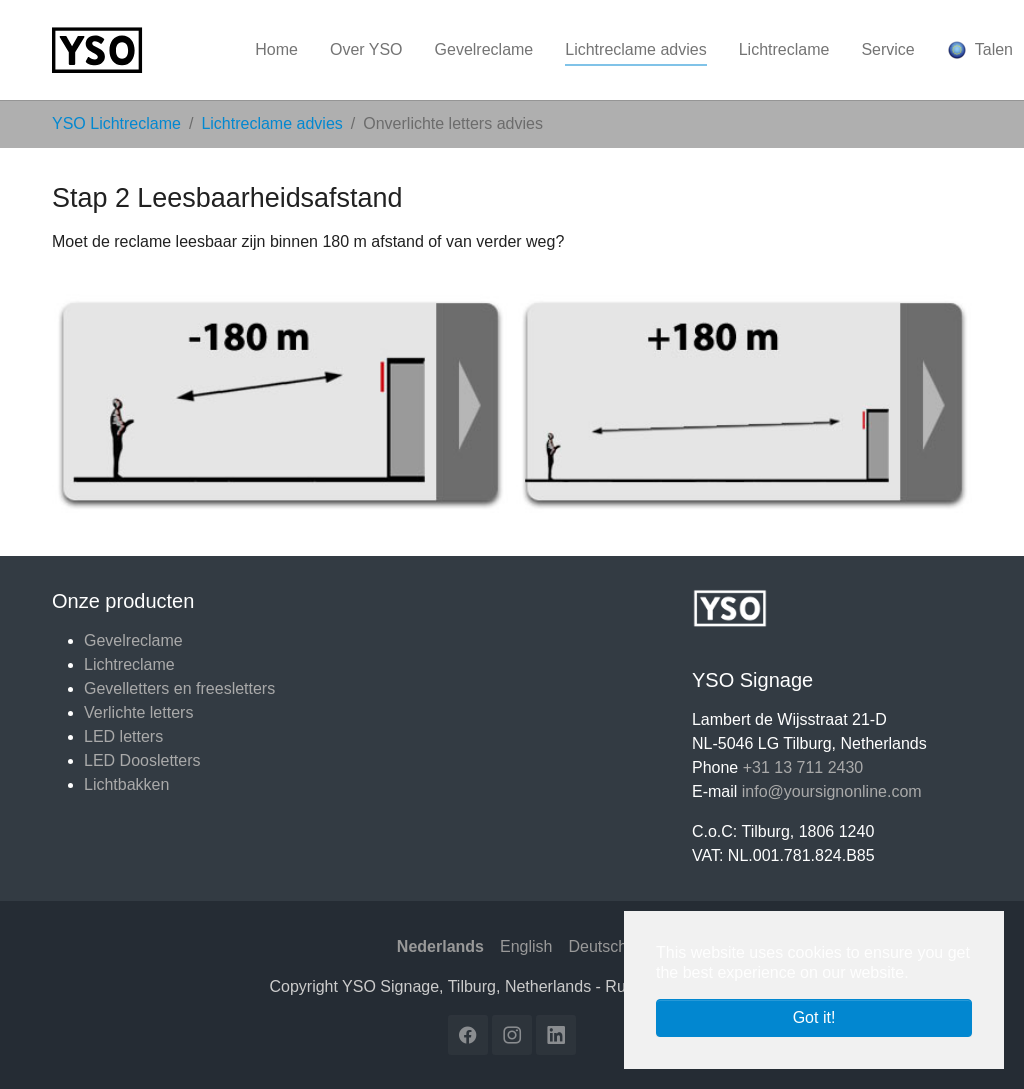 The height and width of the screenshot is (1089, 1024). Describe the element at coordinates (832, 791) in the screenshot. I see `info@yoursignonline.com` at that location.